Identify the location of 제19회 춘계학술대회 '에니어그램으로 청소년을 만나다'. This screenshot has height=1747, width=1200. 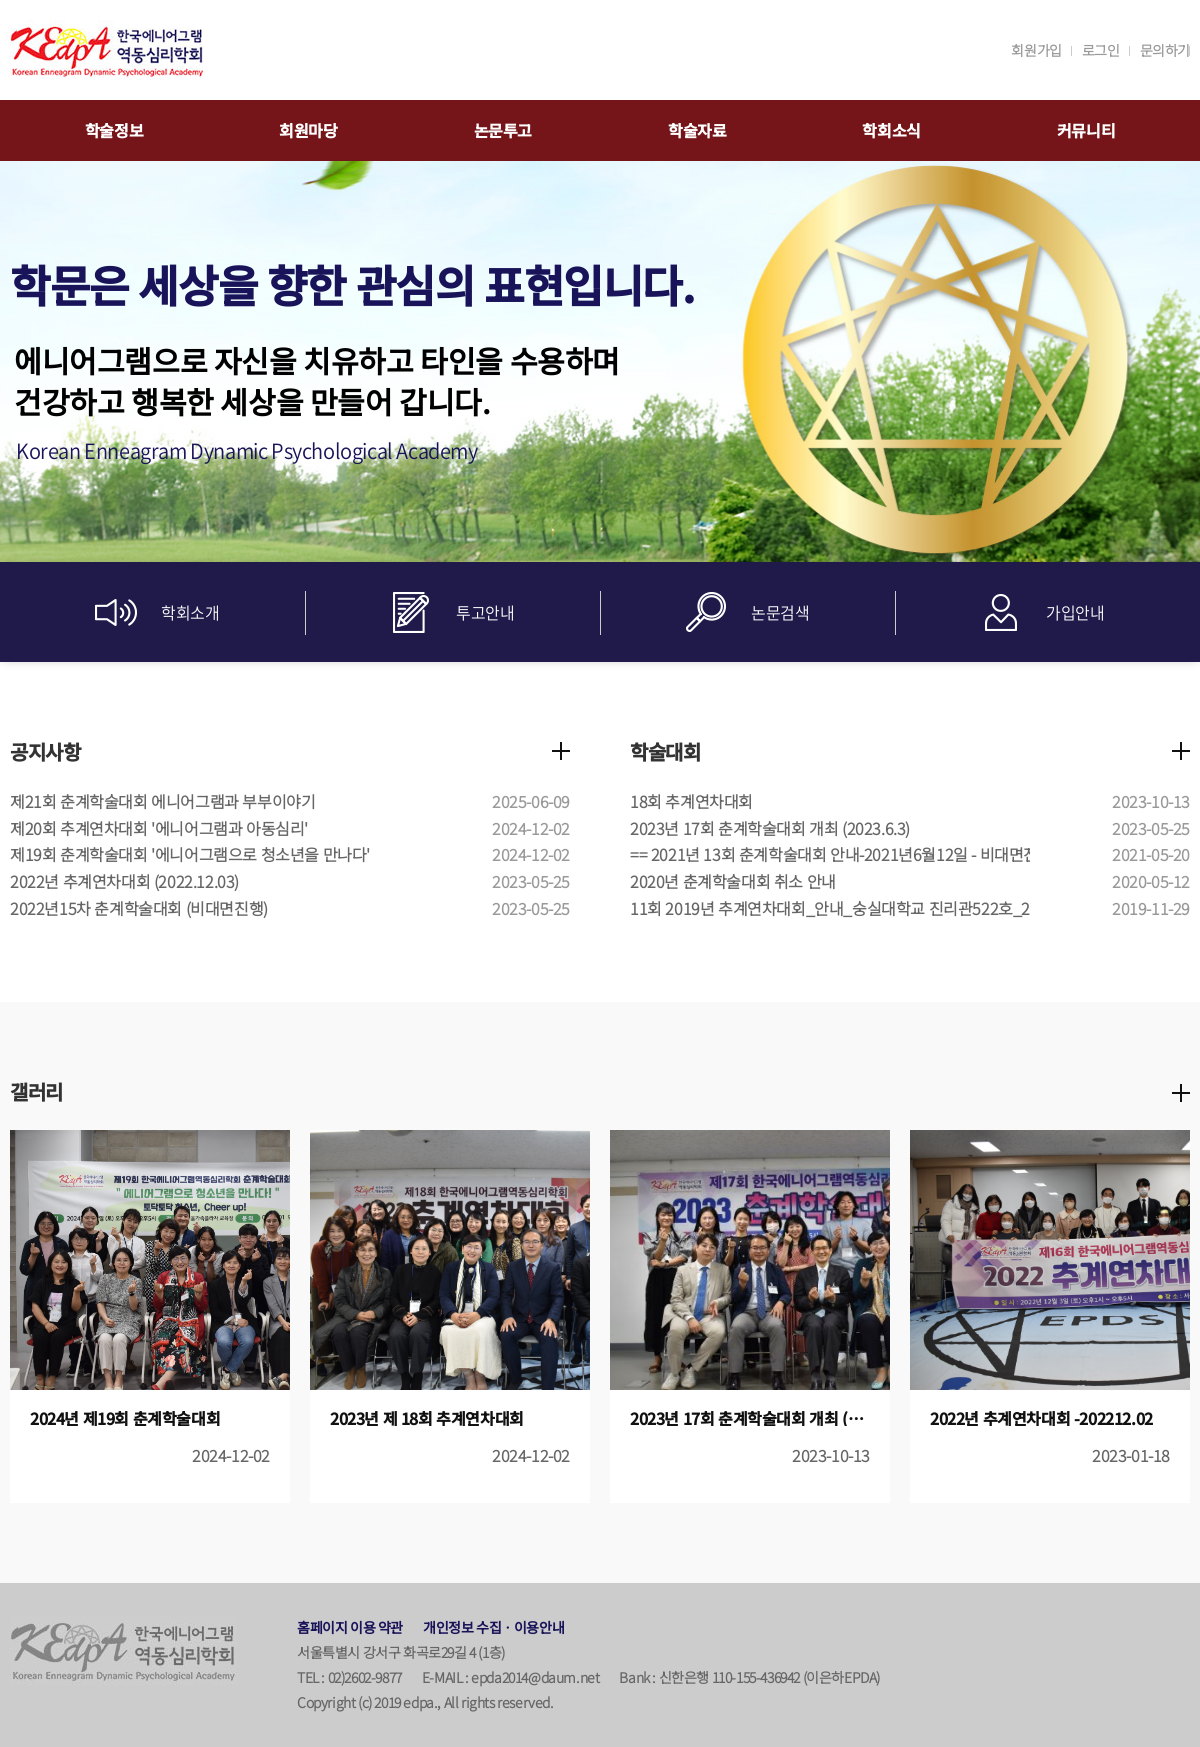
(190, 854).